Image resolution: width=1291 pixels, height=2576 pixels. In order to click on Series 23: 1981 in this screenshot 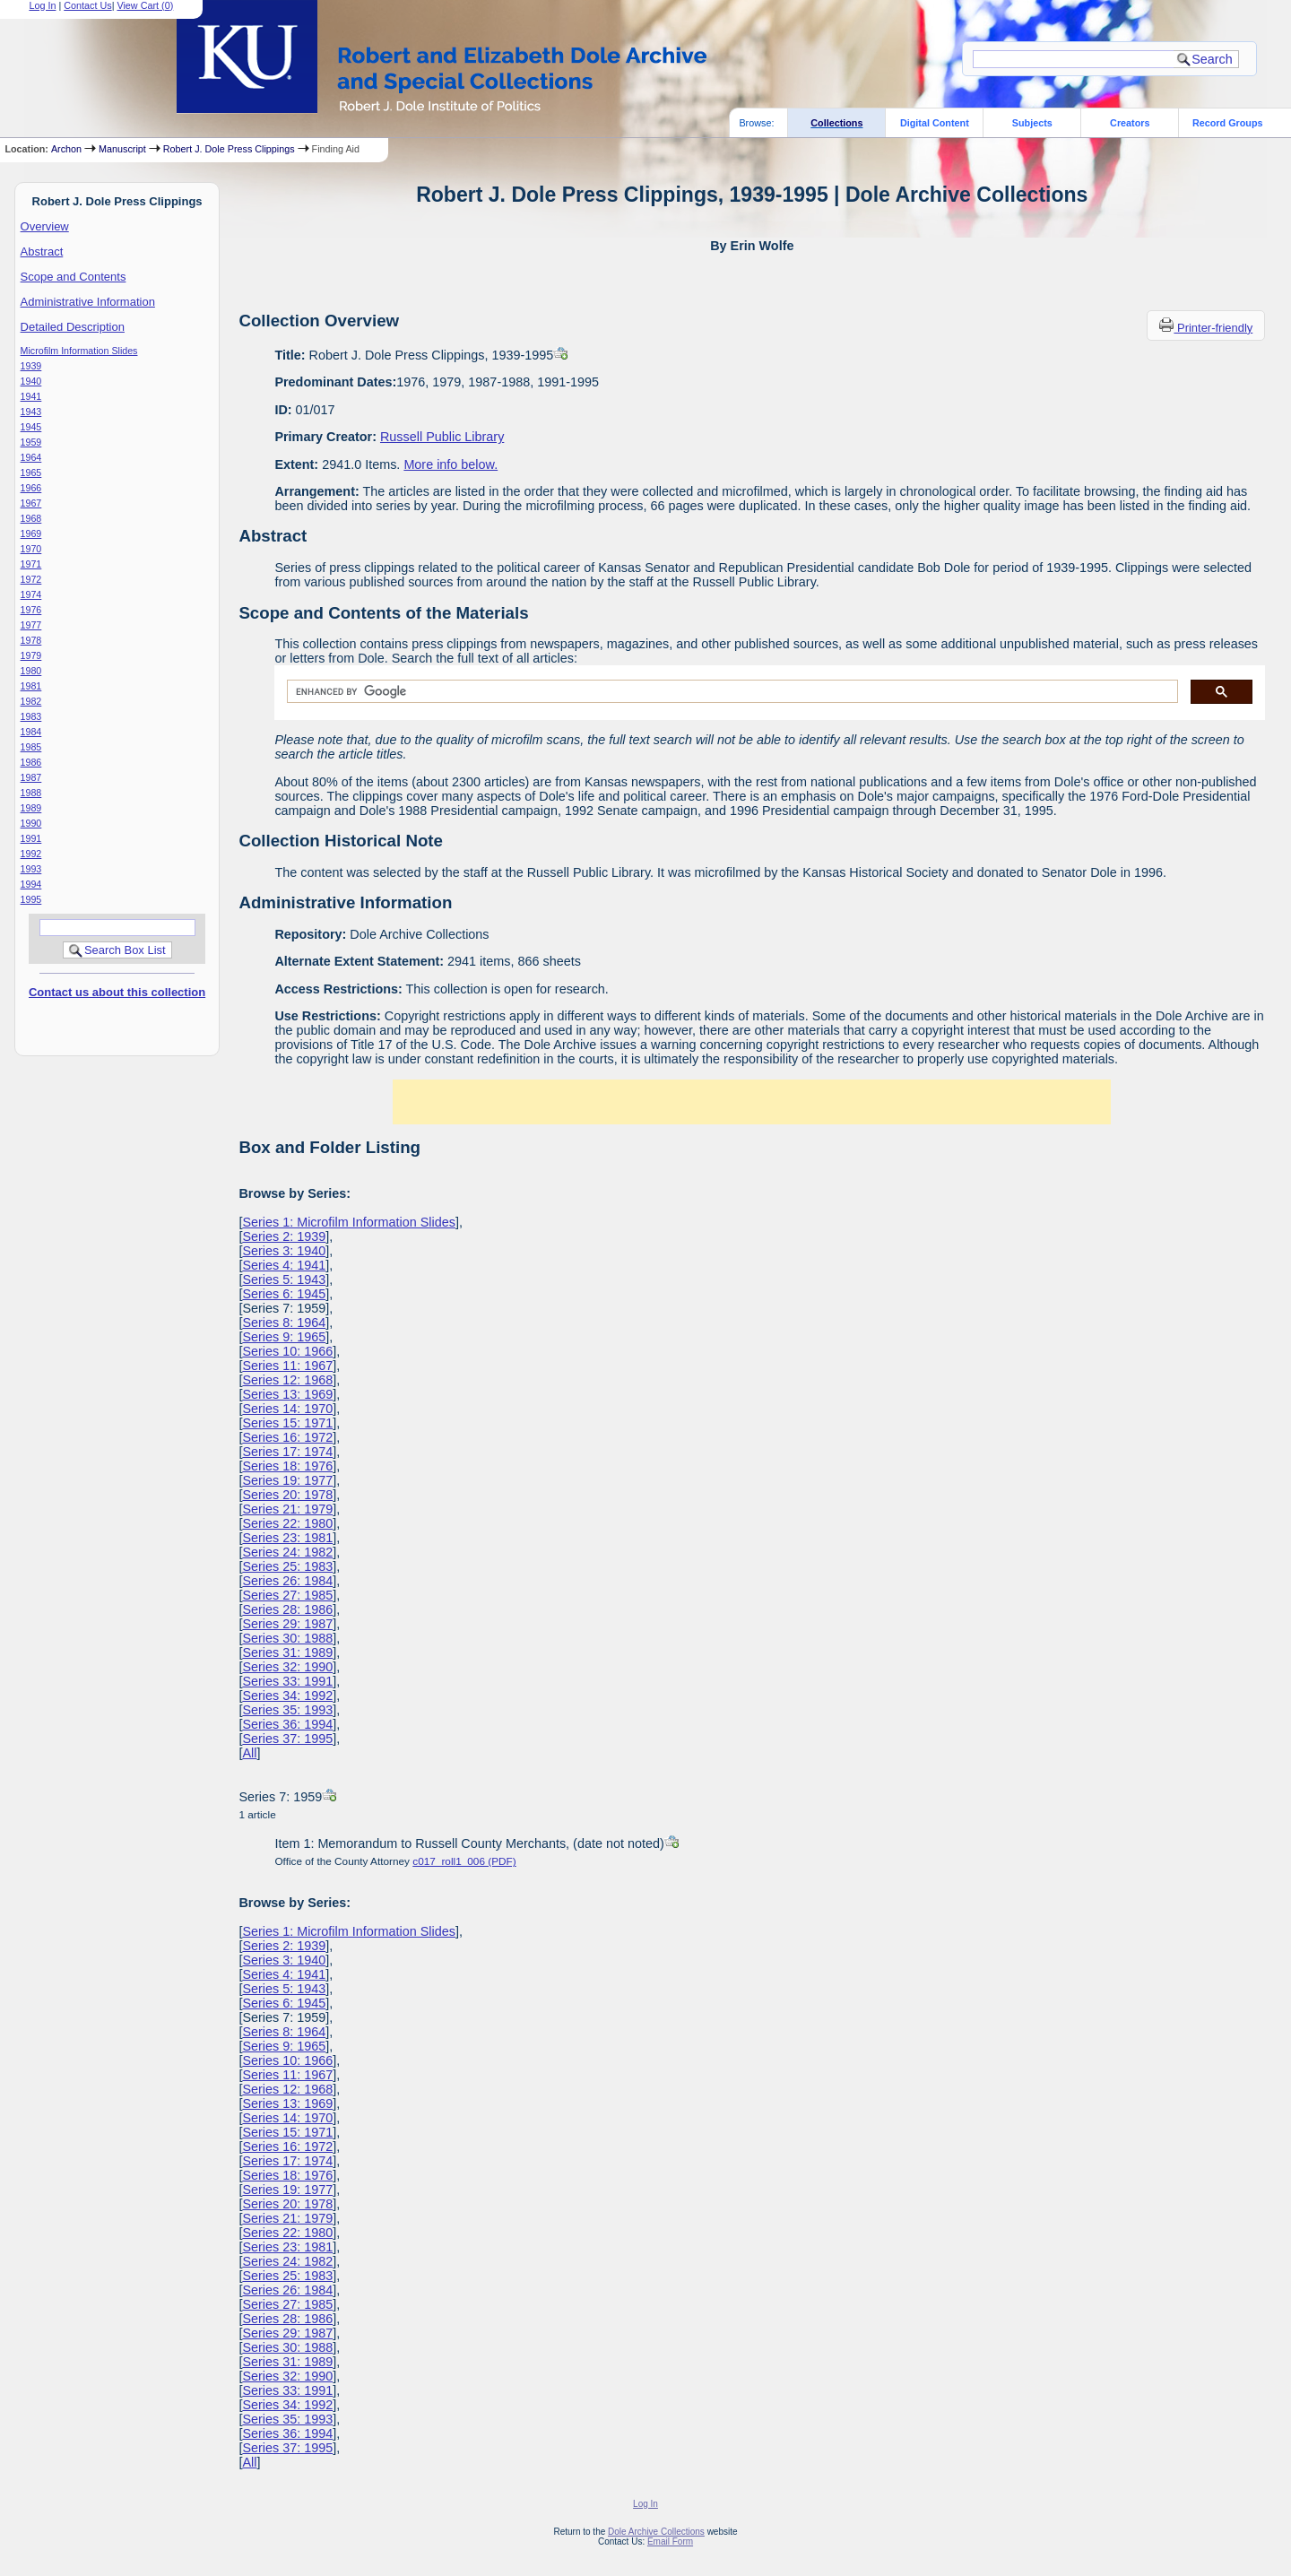, I will do `click(287, 1538)`.